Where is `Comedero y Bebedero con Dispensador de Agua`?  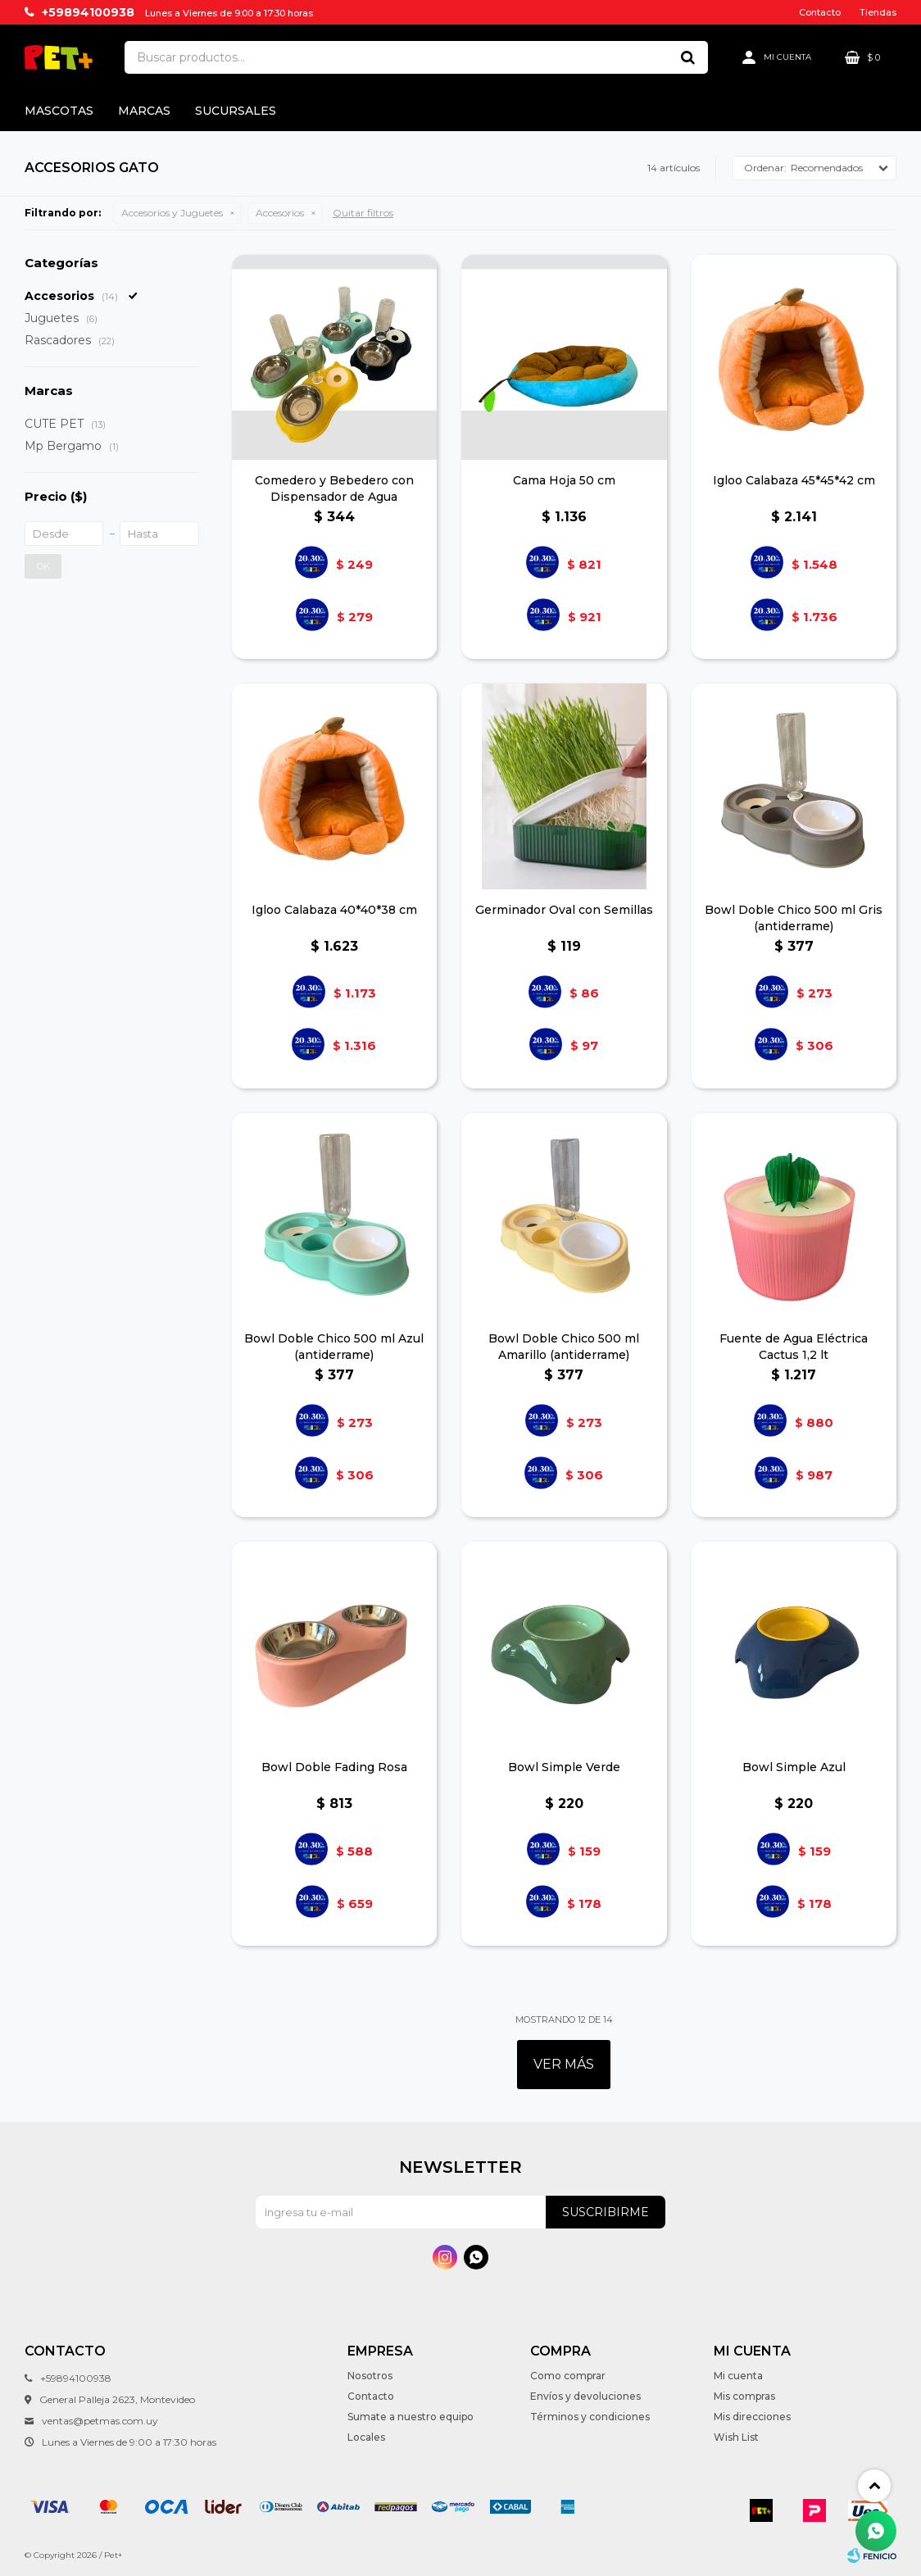 Comedero y Bebedero con Dispensador de Agua is located at coordinates (334, 488).